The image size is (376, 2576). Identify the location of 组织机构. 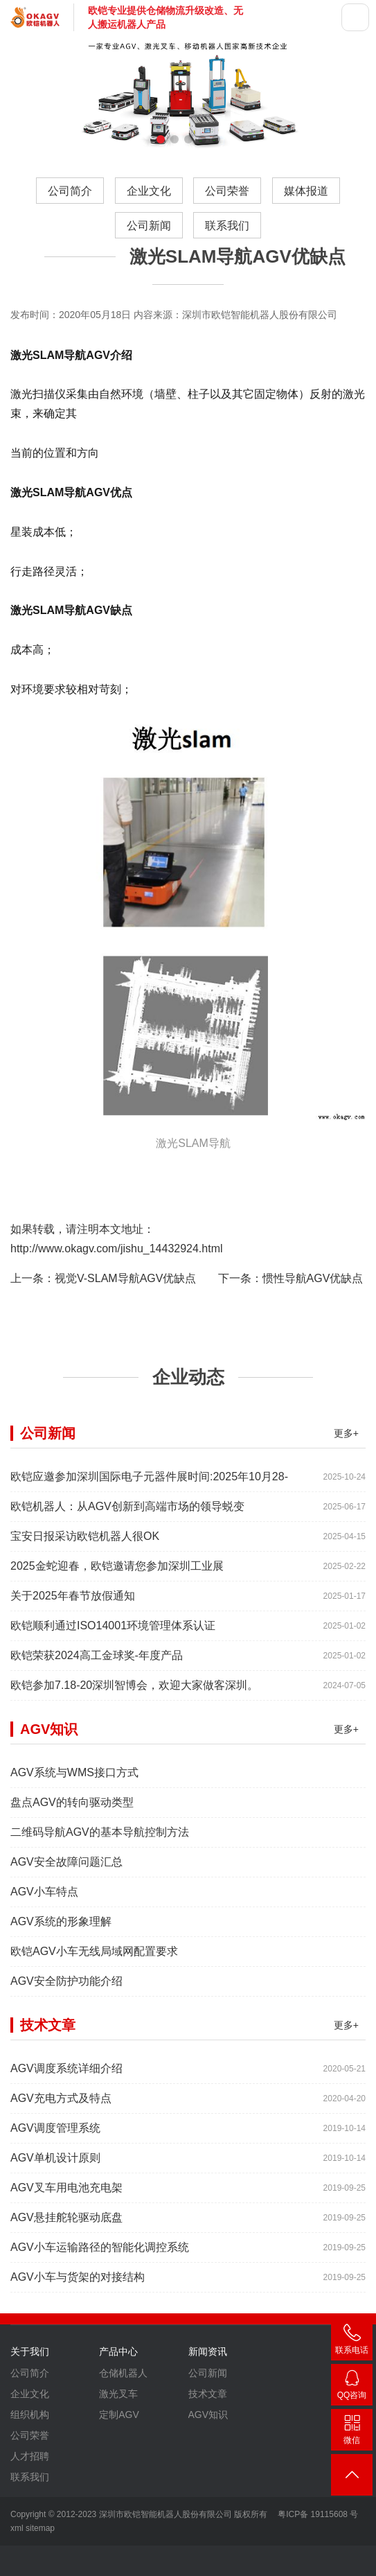
(29, 2482).